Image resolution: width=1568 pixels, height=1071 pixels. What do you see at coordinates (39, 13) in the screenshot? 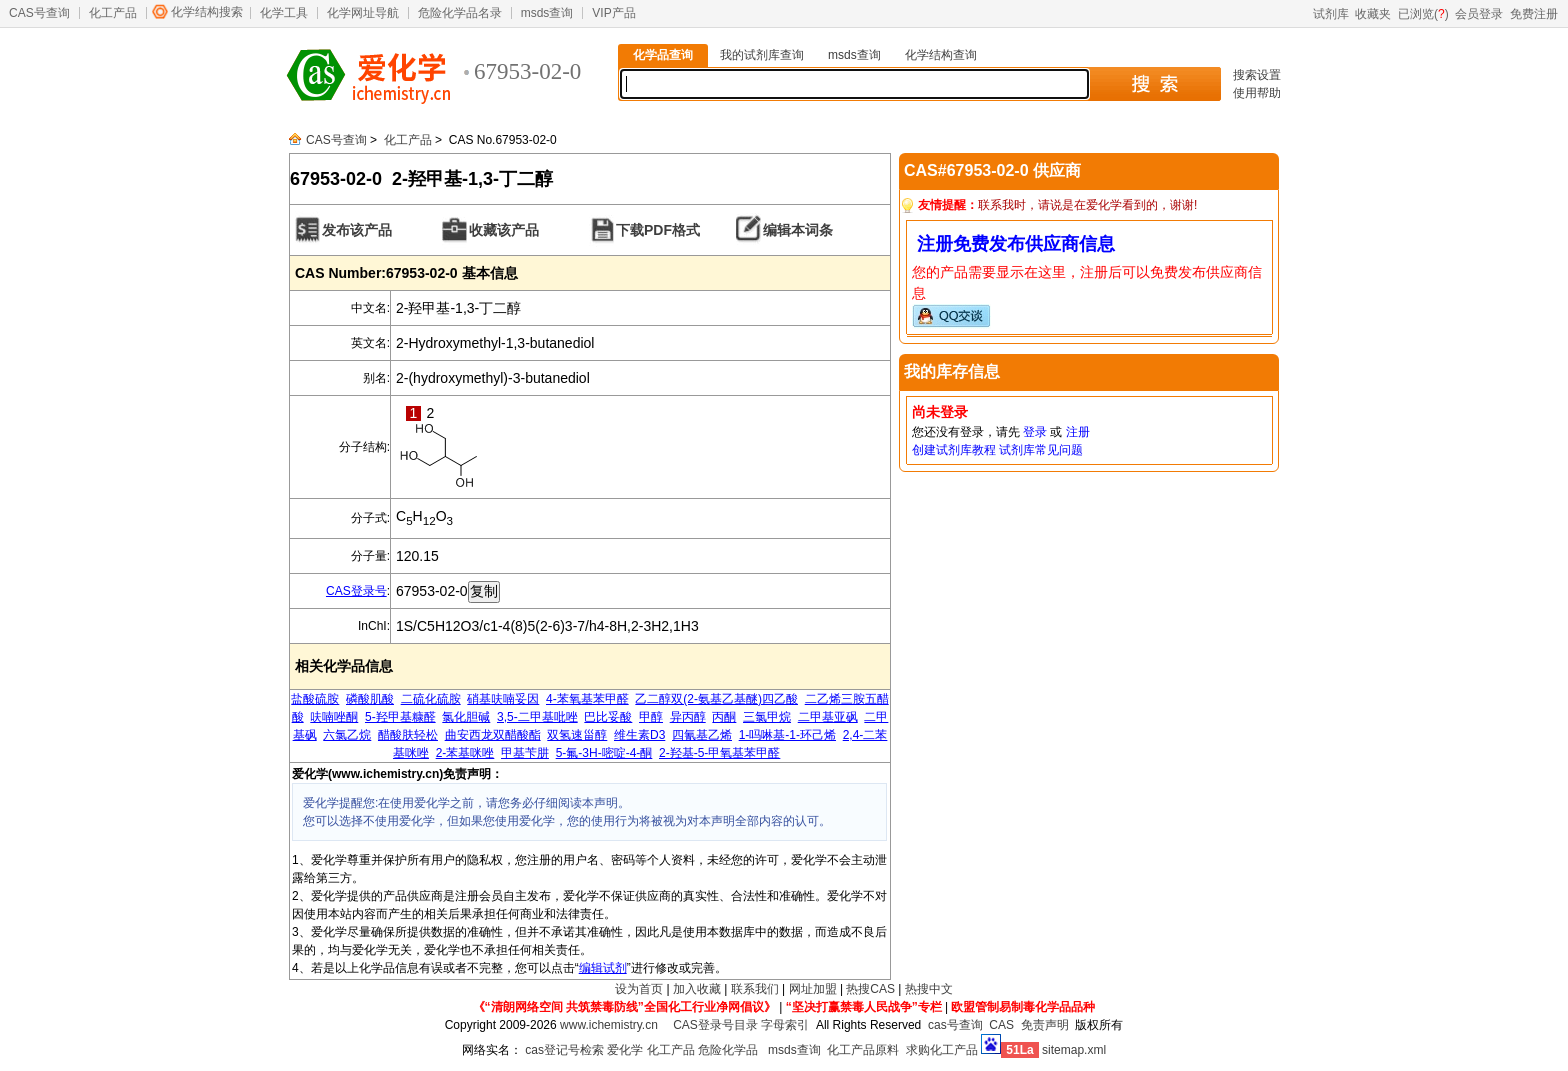
I see `CAS号查询` at bounding box center [39, 13].